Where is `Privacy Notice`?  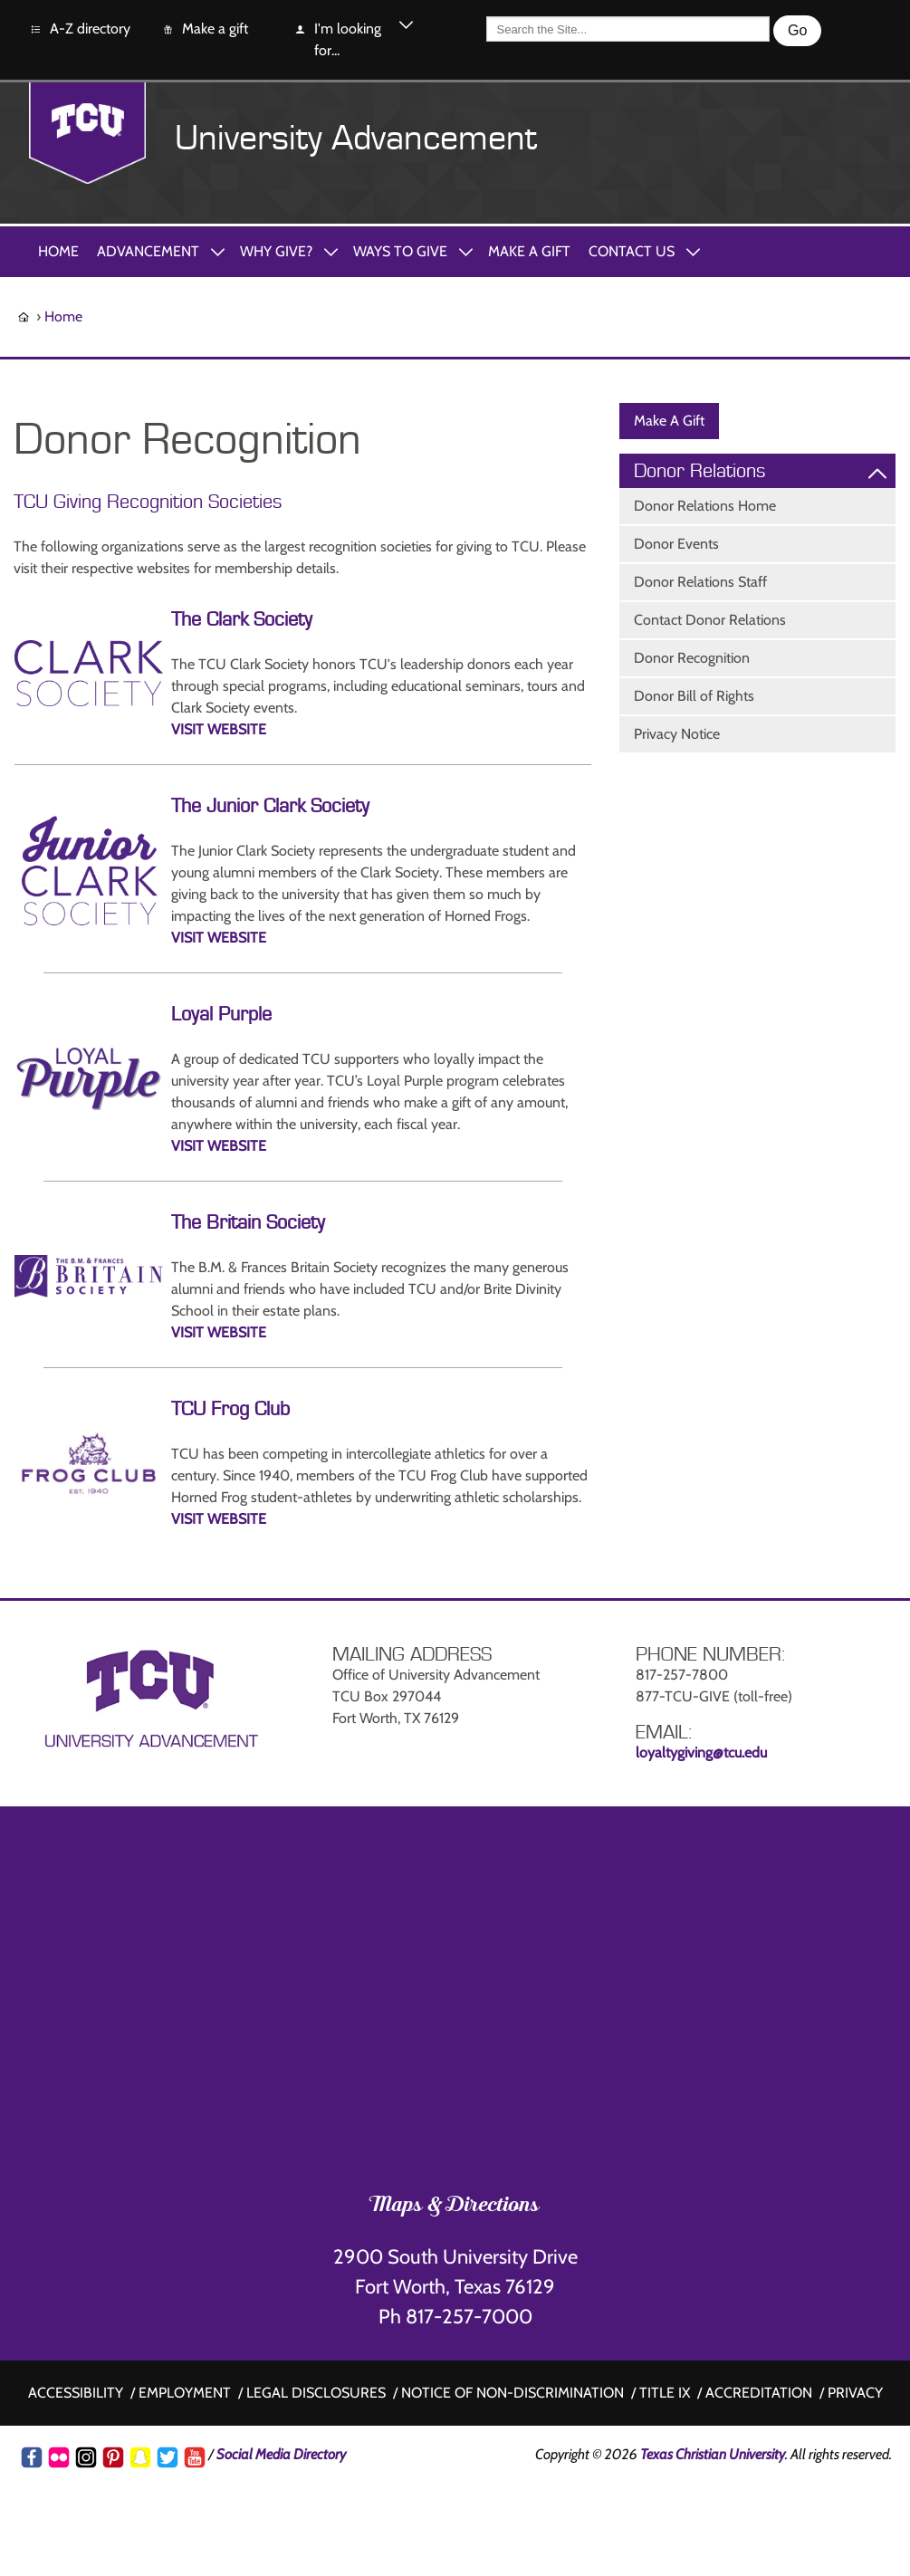
Privacy Notice is located at coordinates (677, 733).